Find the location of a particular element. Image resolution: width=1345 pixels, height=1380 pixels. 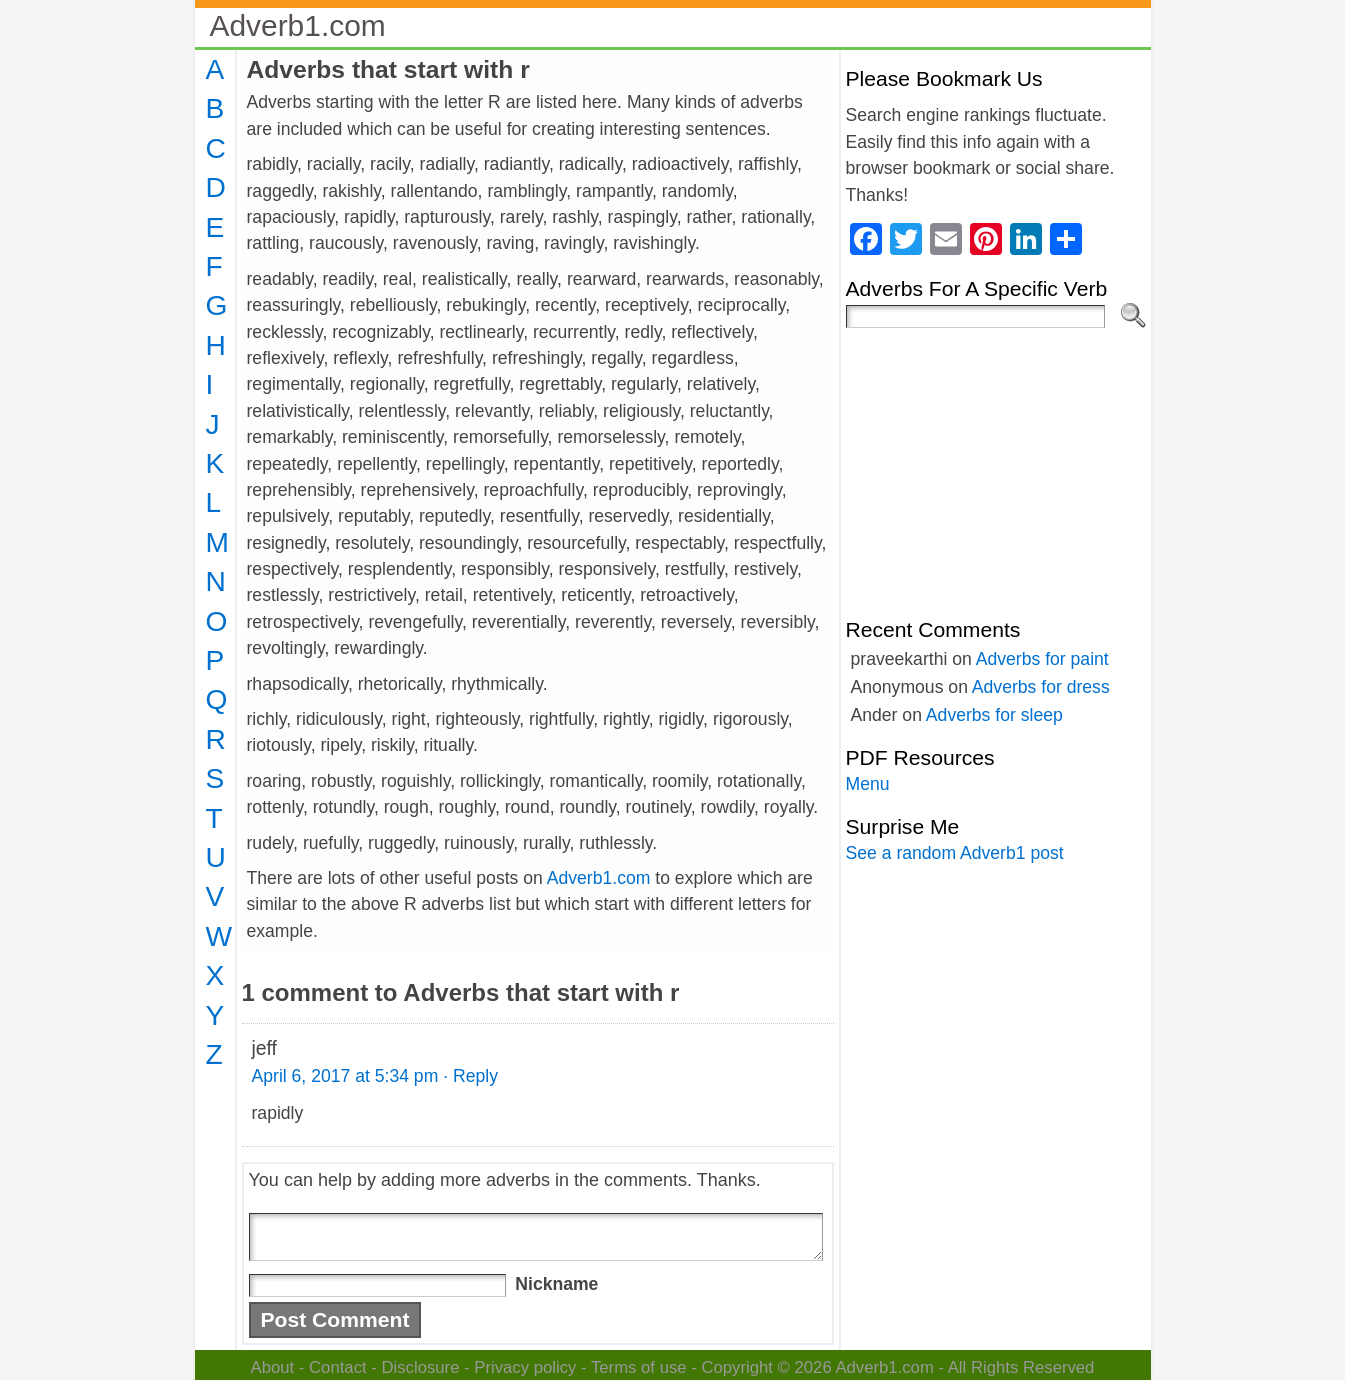

Disclosure is located at coordinates (420, 1367).